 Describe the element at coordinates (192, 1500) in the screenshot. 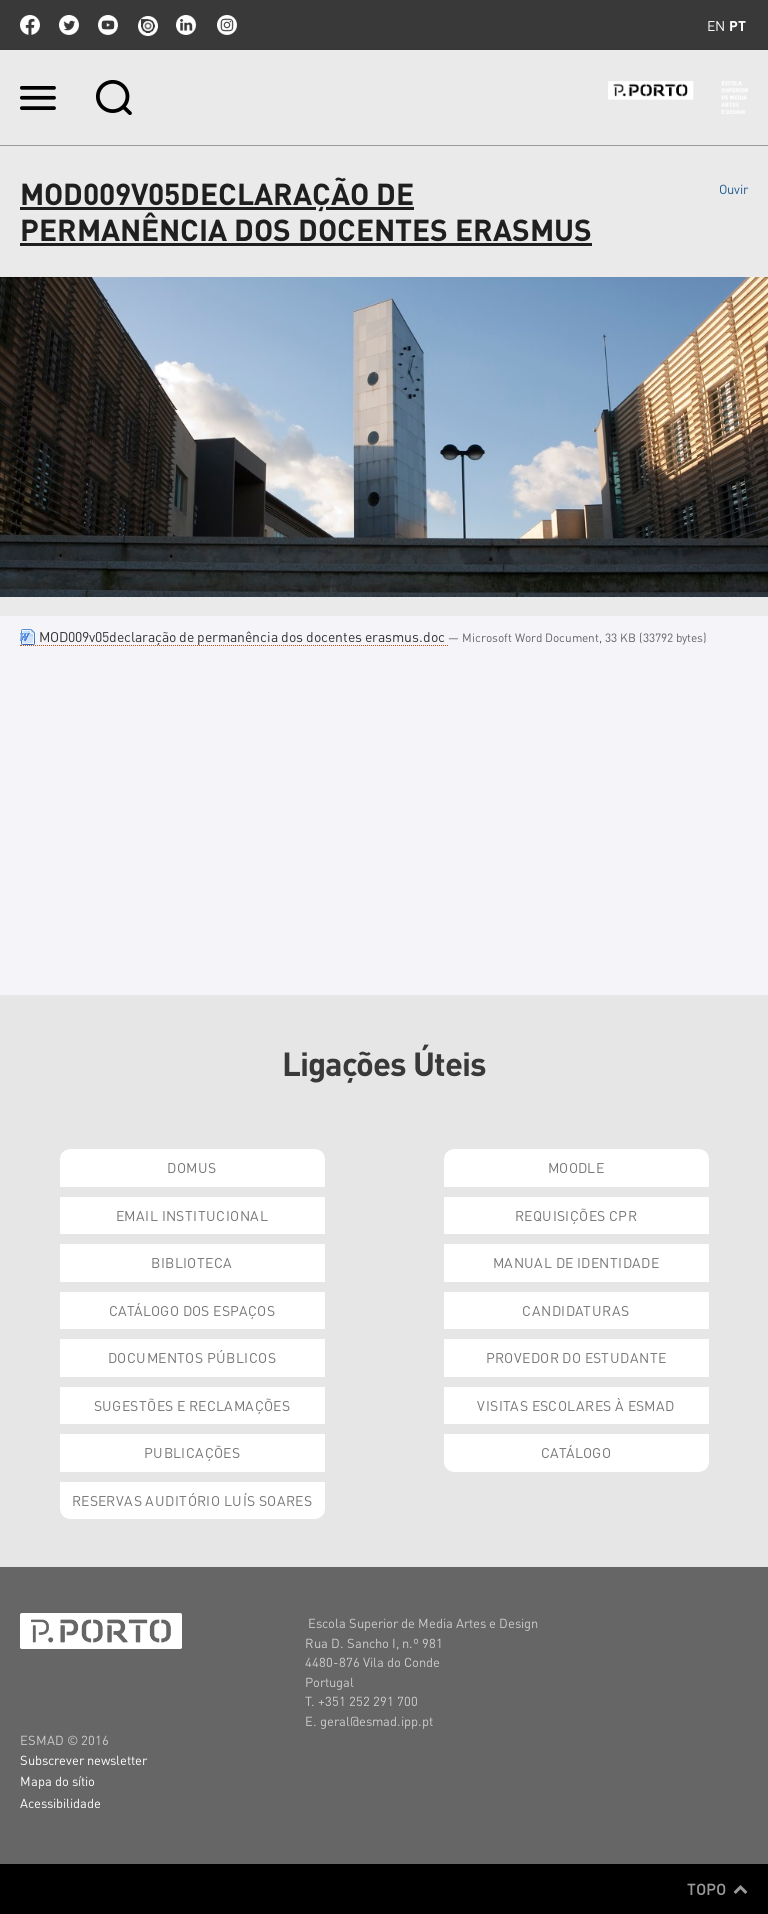

I see `Reservas Auditório Luís Soares` at that location.